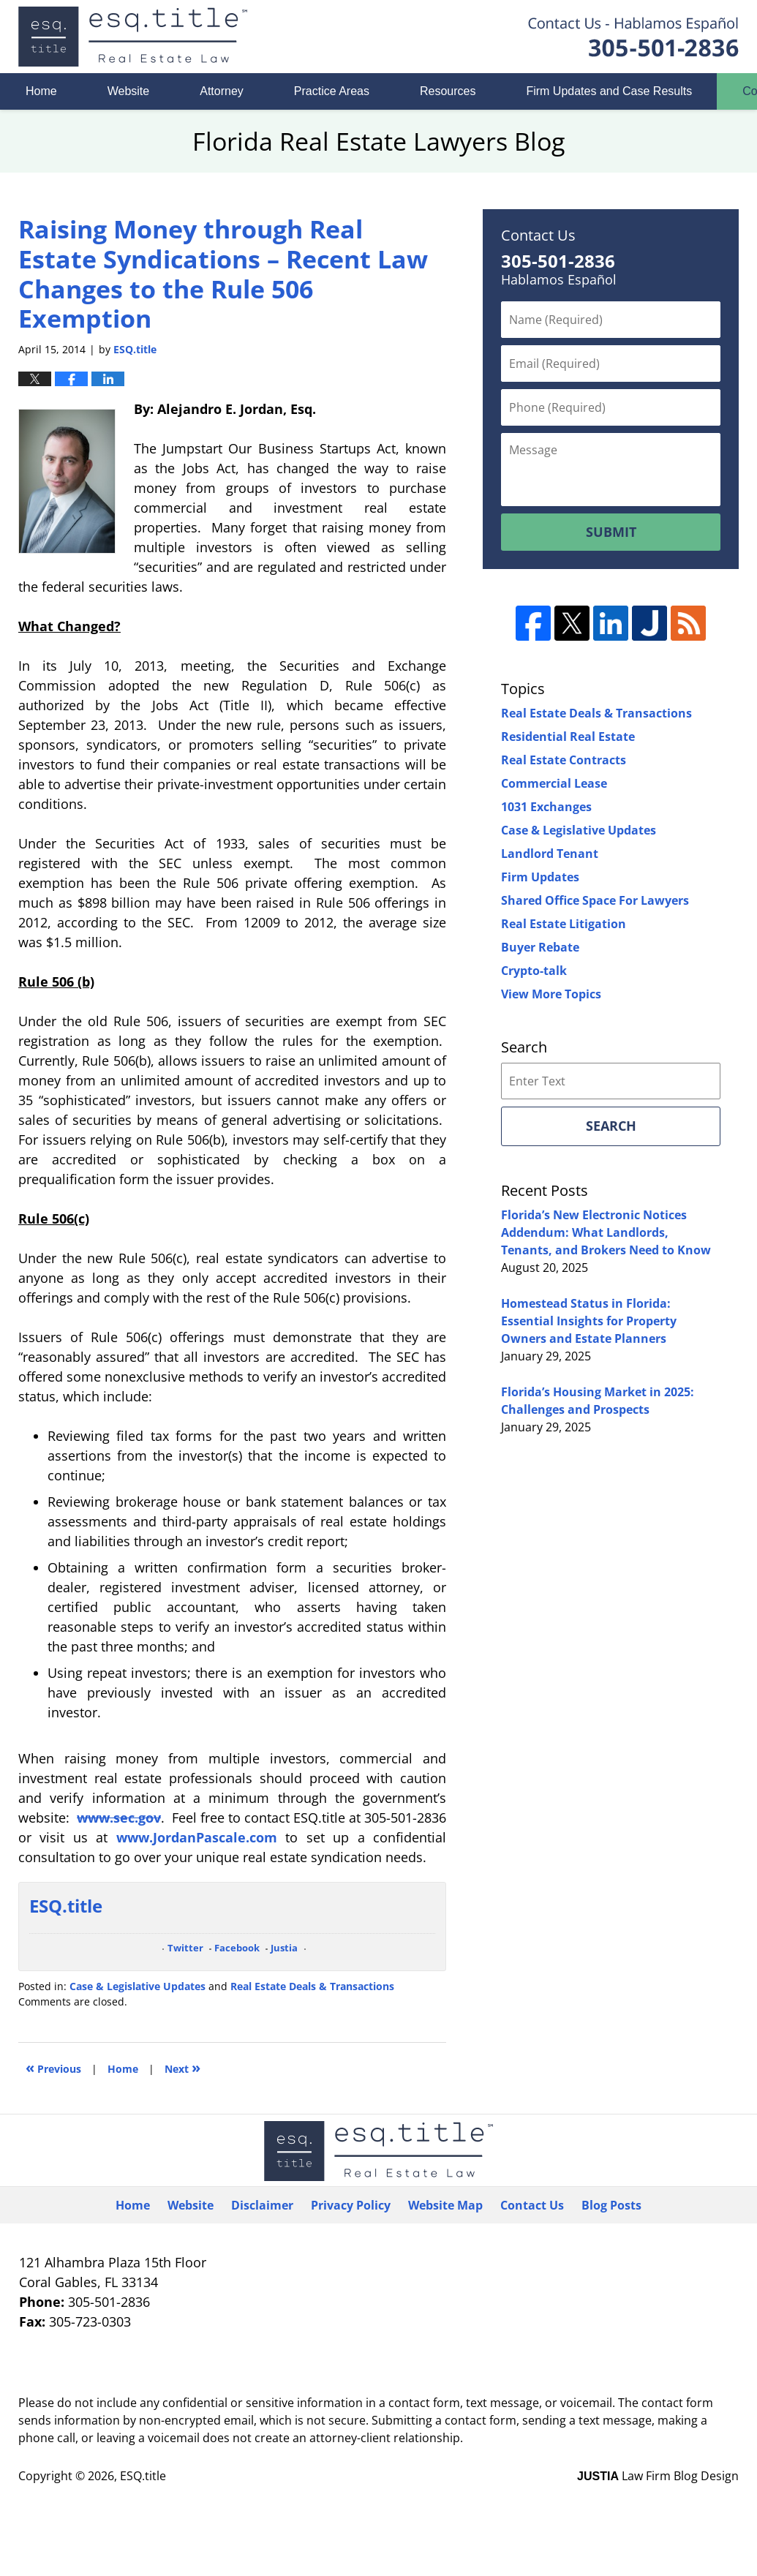 This screenshot has width=757, height=2576. Describe the element at coordinates (143, 2476) in the screenshot. I see `ESQ.title` at that location.